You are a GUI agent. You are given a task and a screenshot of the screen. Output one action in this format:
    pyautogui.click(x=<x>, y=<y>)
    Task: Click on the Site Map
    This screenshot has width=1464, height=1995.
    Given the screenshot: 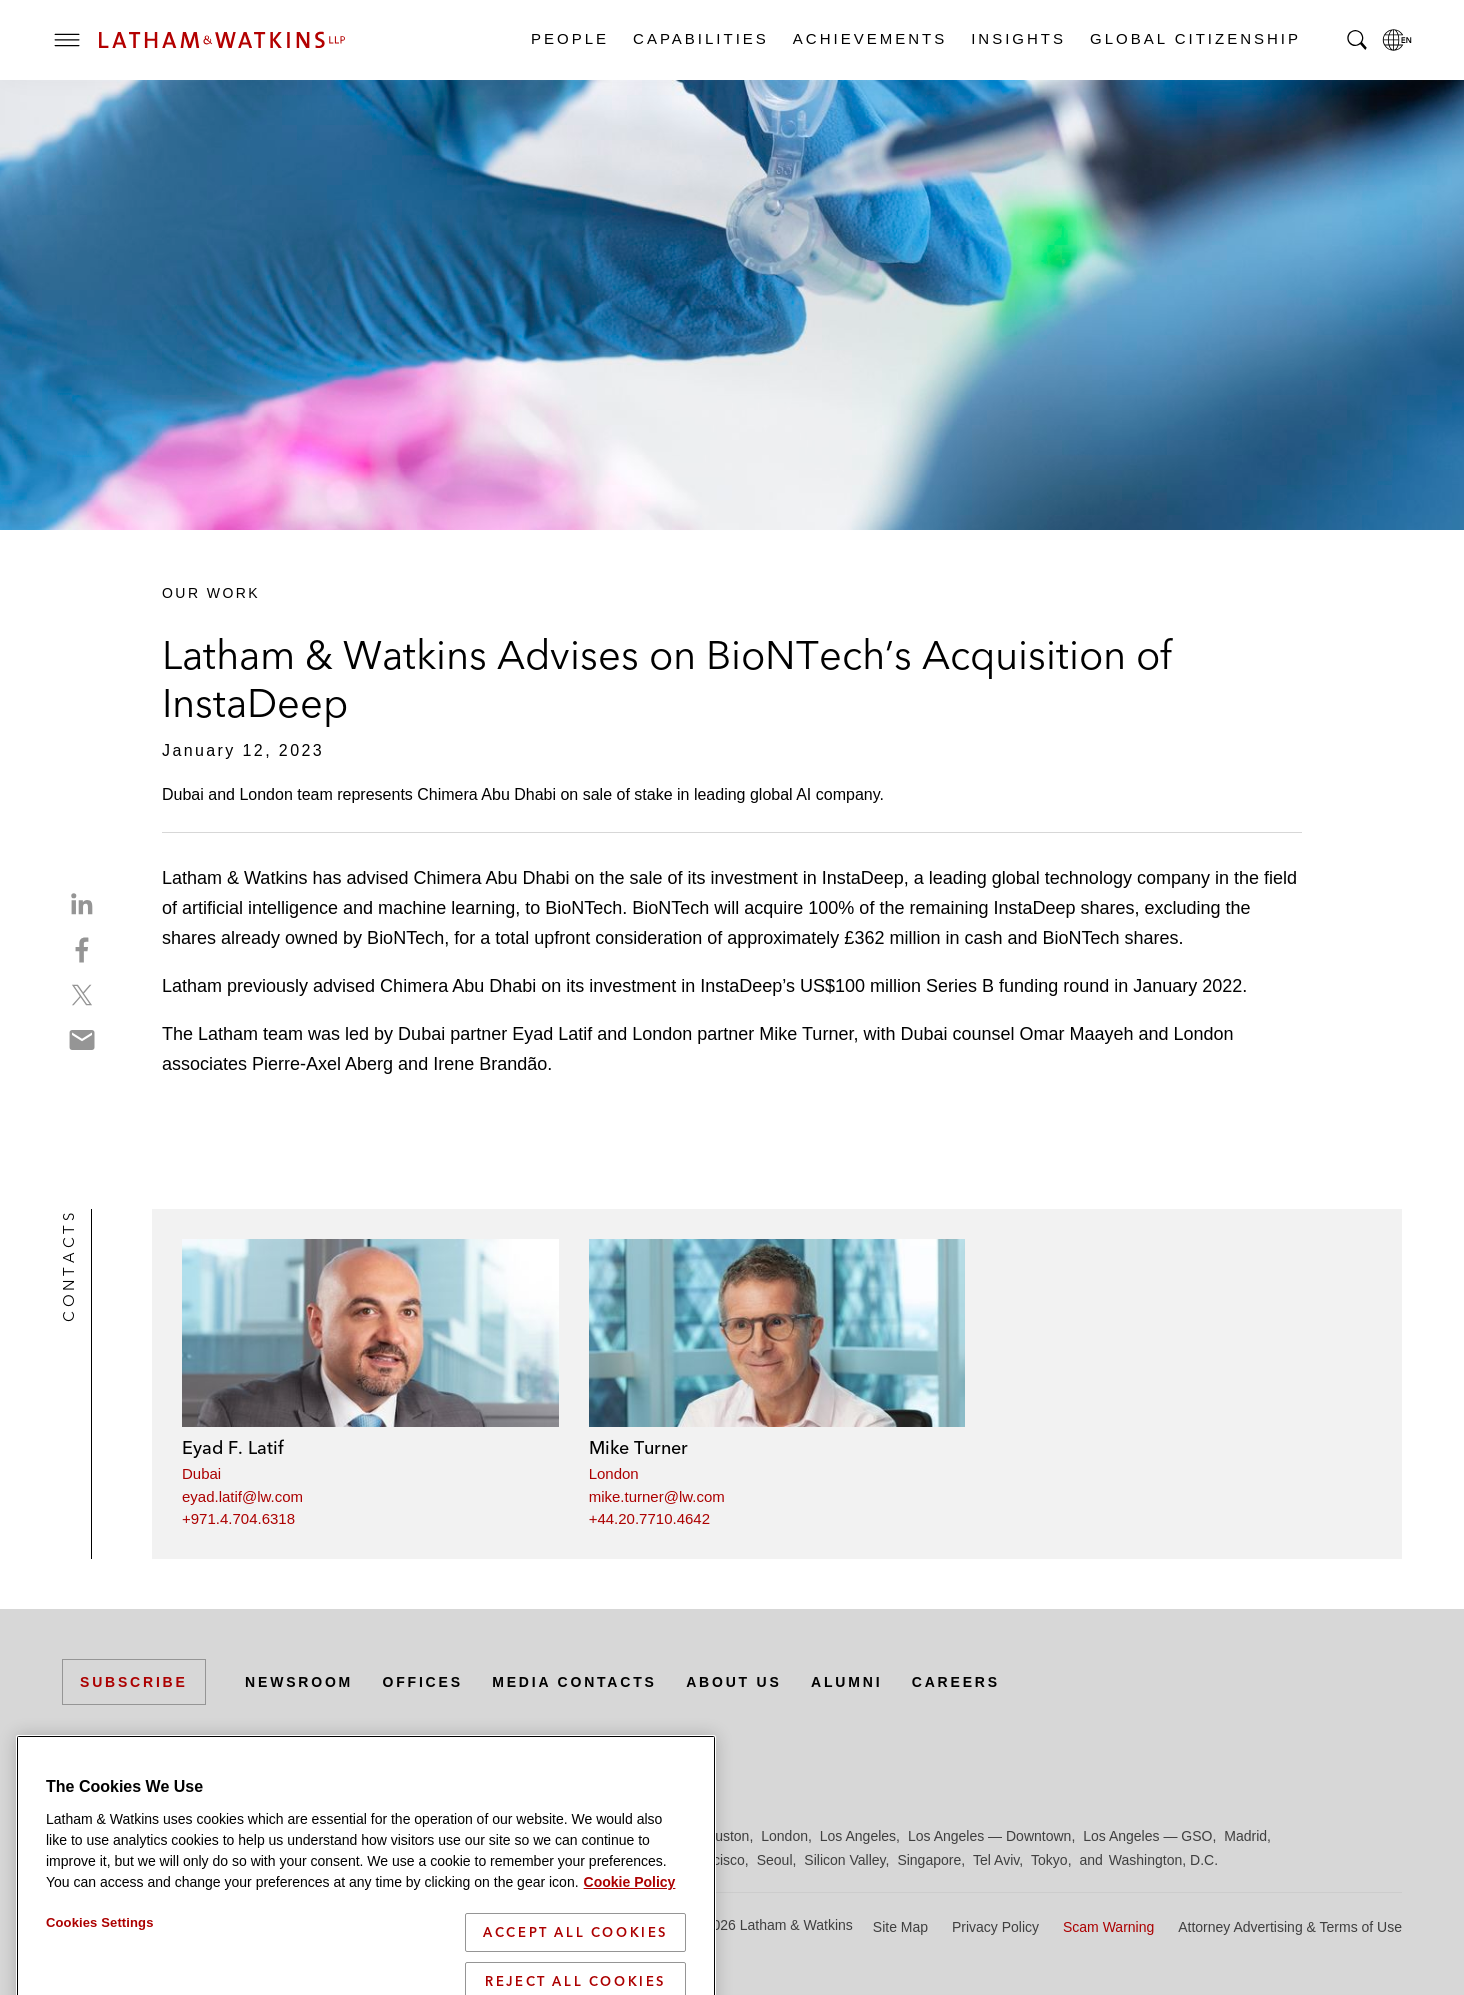 What is the action you would take?
    pyautogui.click(x=900, y=1927)
    